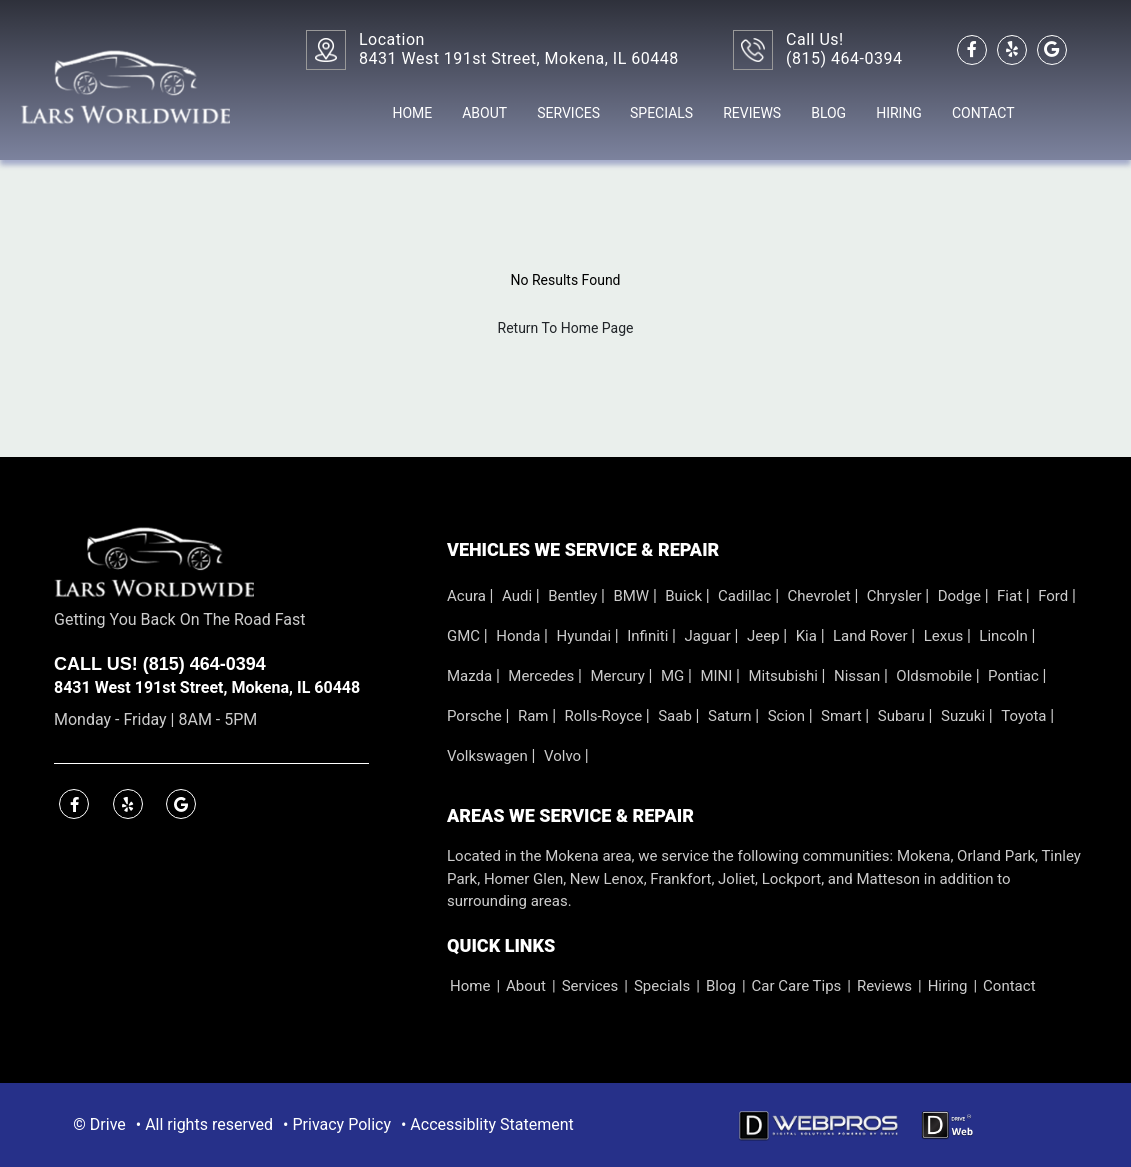 This screenshot has width=1131, height=1167. What do you see at coordinates (519, 596) in the screenshot?
I see `Audi` at bounding box center [519, 596].